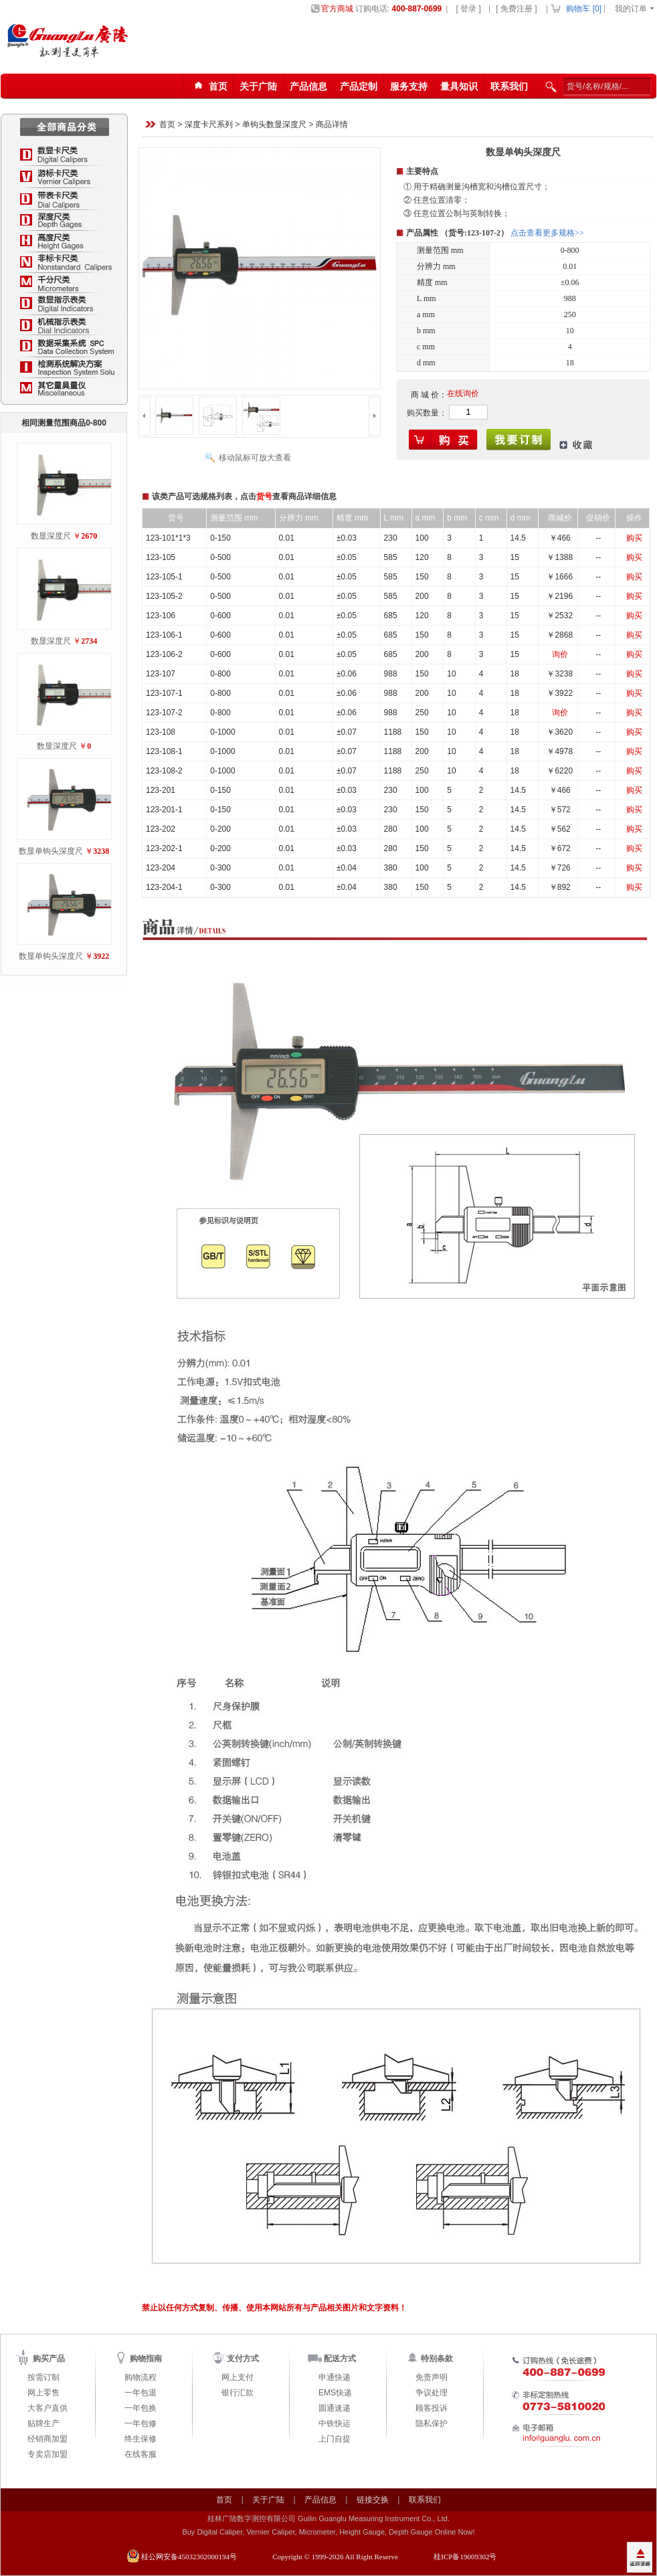 Image resolution: width=657 pixels, height=2576 pixels. Describe the element at coordinates (335, 2392) in the screenshot. I see `EMS快递` at that location.